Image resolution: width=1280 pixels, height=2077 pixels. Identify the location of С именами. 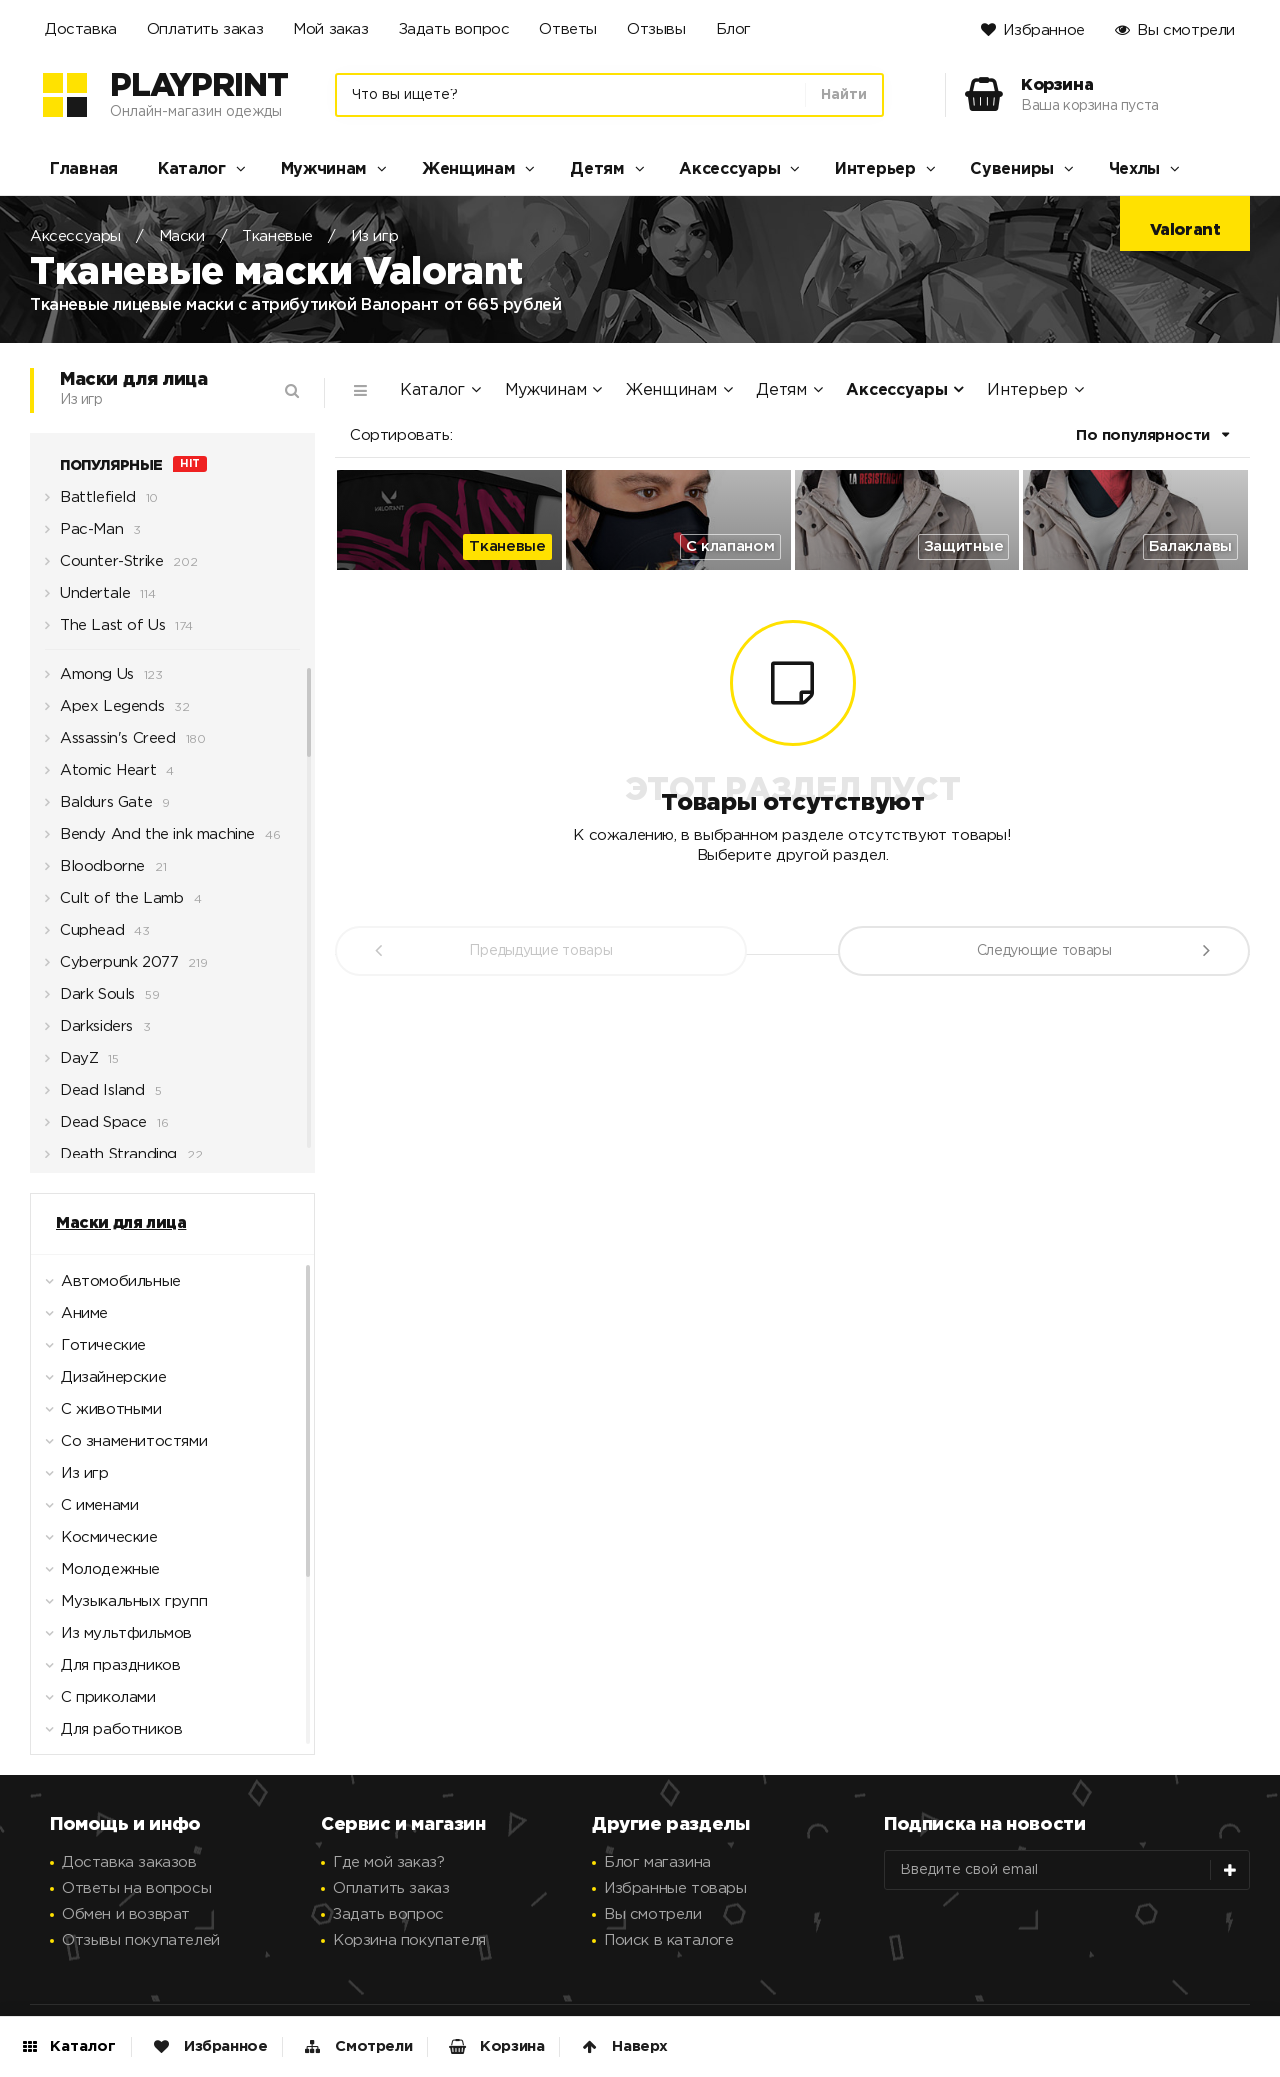
(87, 1511).